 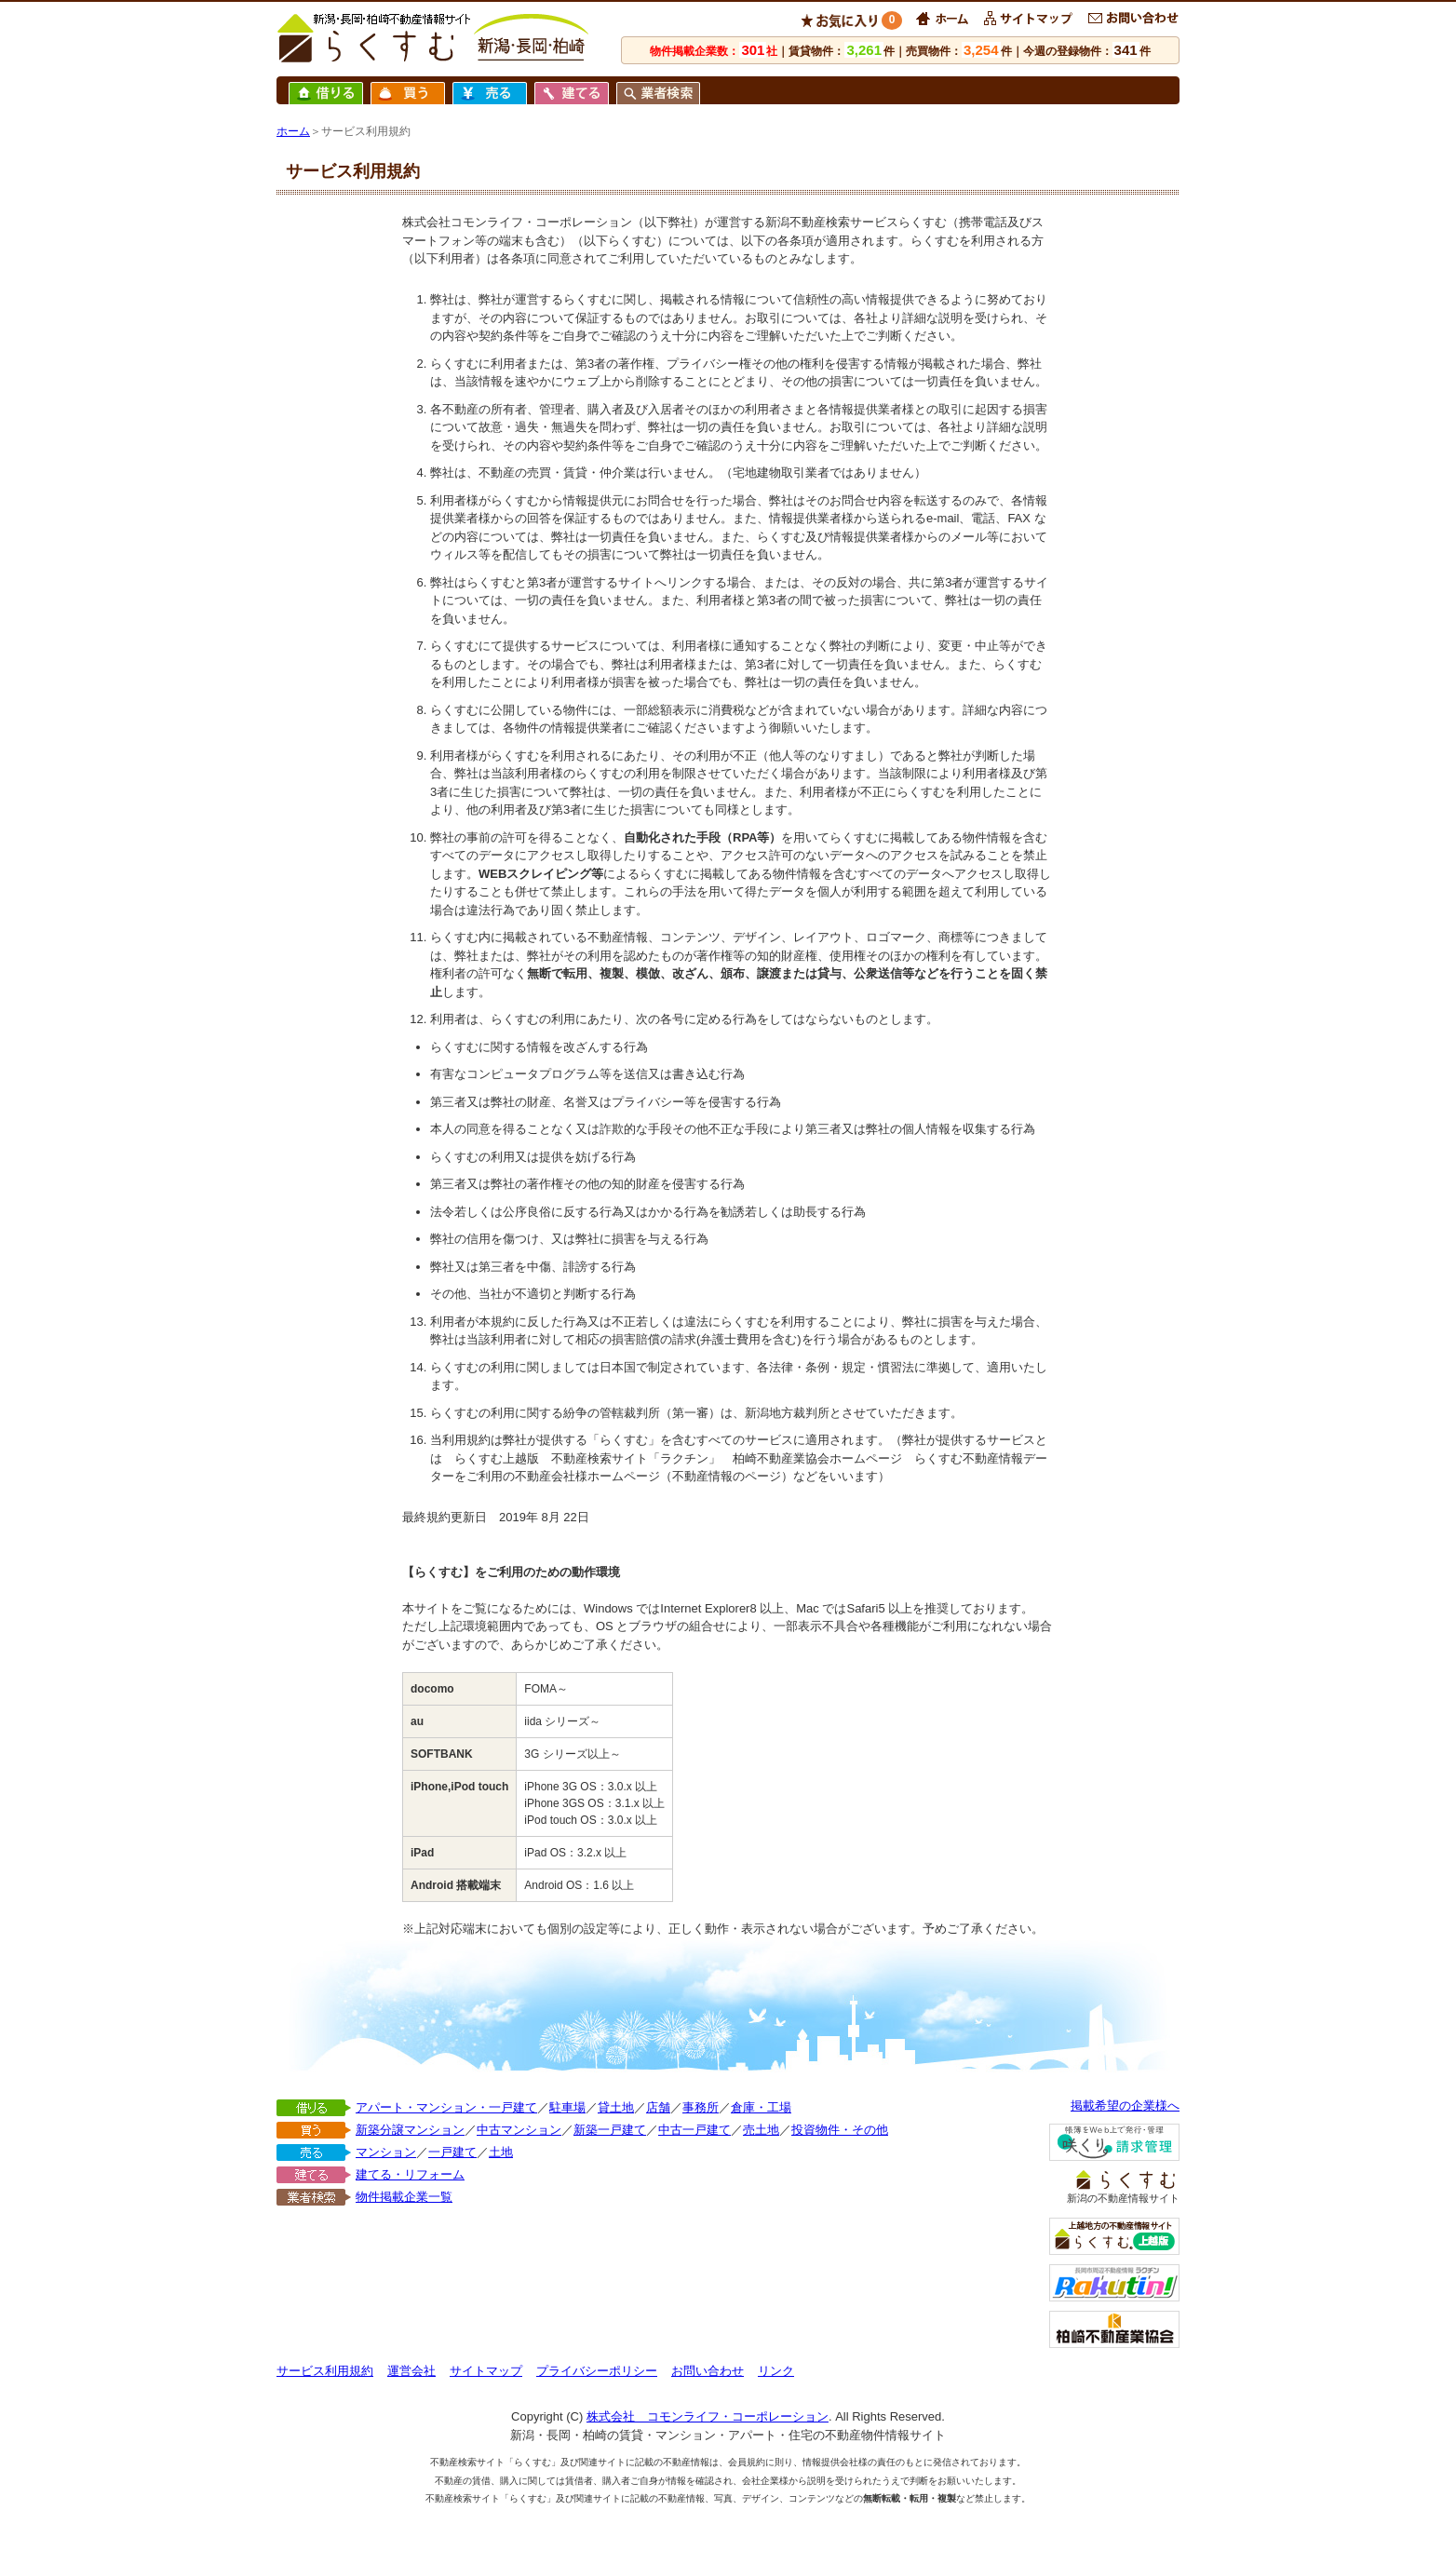 I want to click on 投資物件・その他, so click(x=839, y=2130).